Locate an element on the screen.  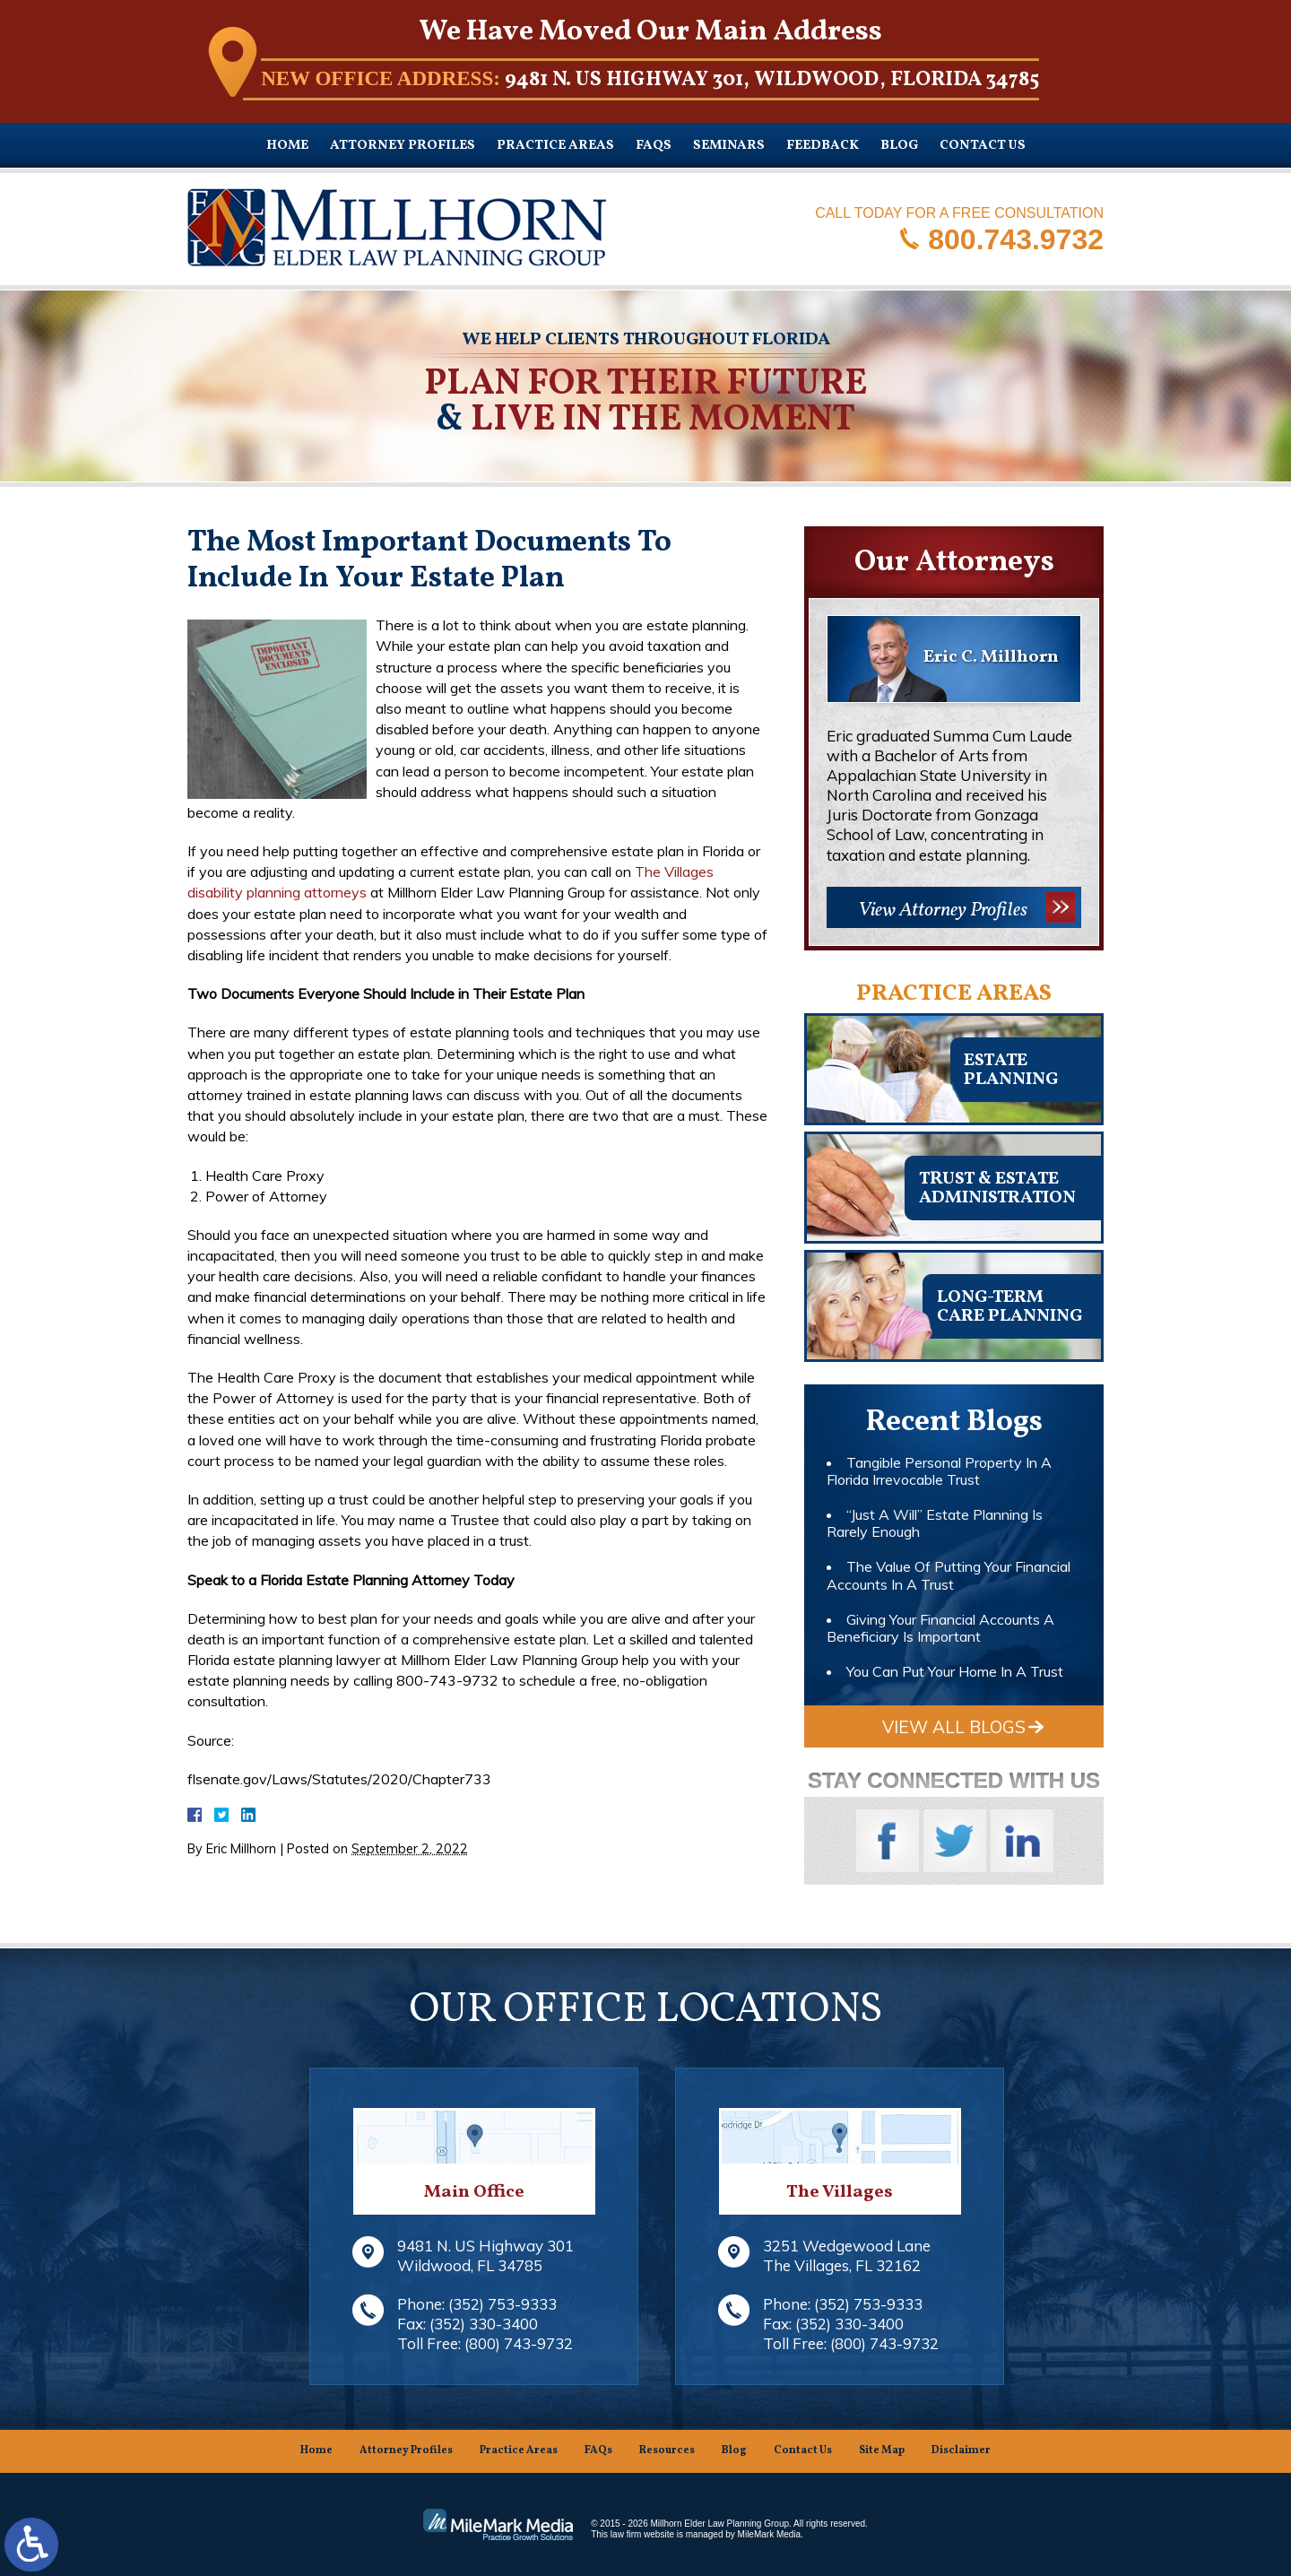
Trust & EstateAdministration is located at coordinates (997, 1188).